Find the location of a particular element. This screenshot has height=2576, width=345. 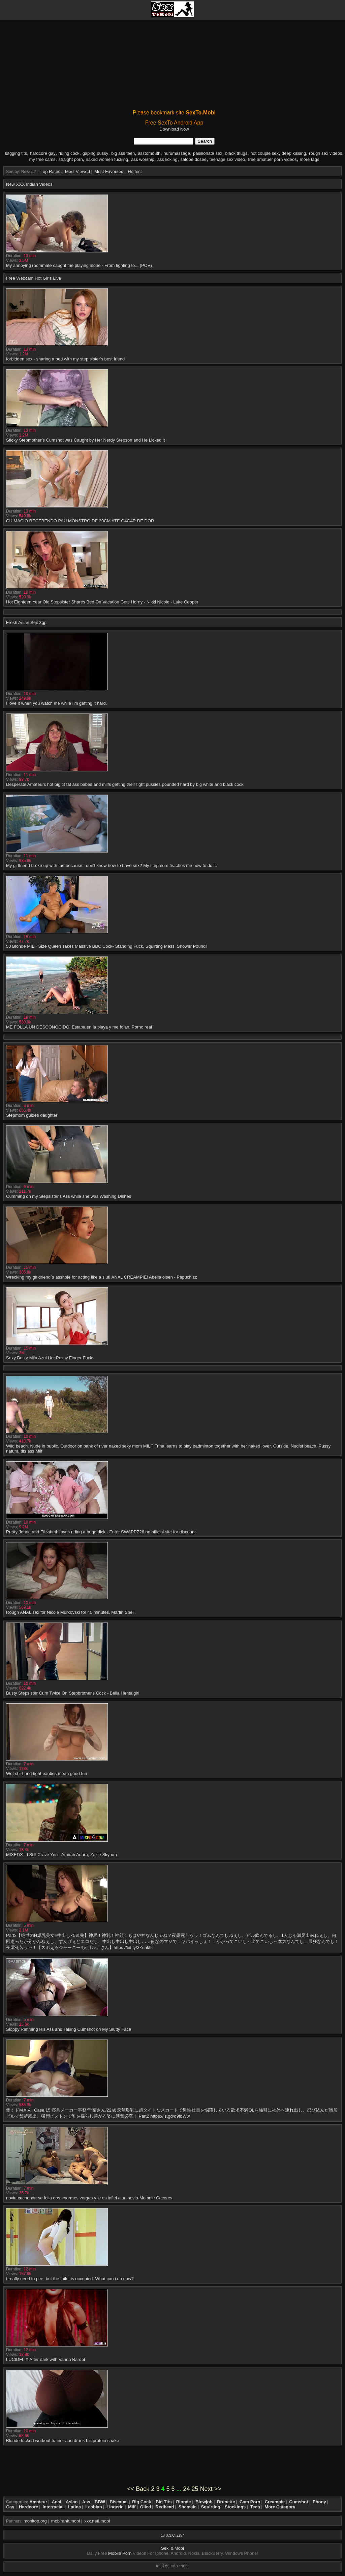

Teen is located at coordinates (255, 2506).